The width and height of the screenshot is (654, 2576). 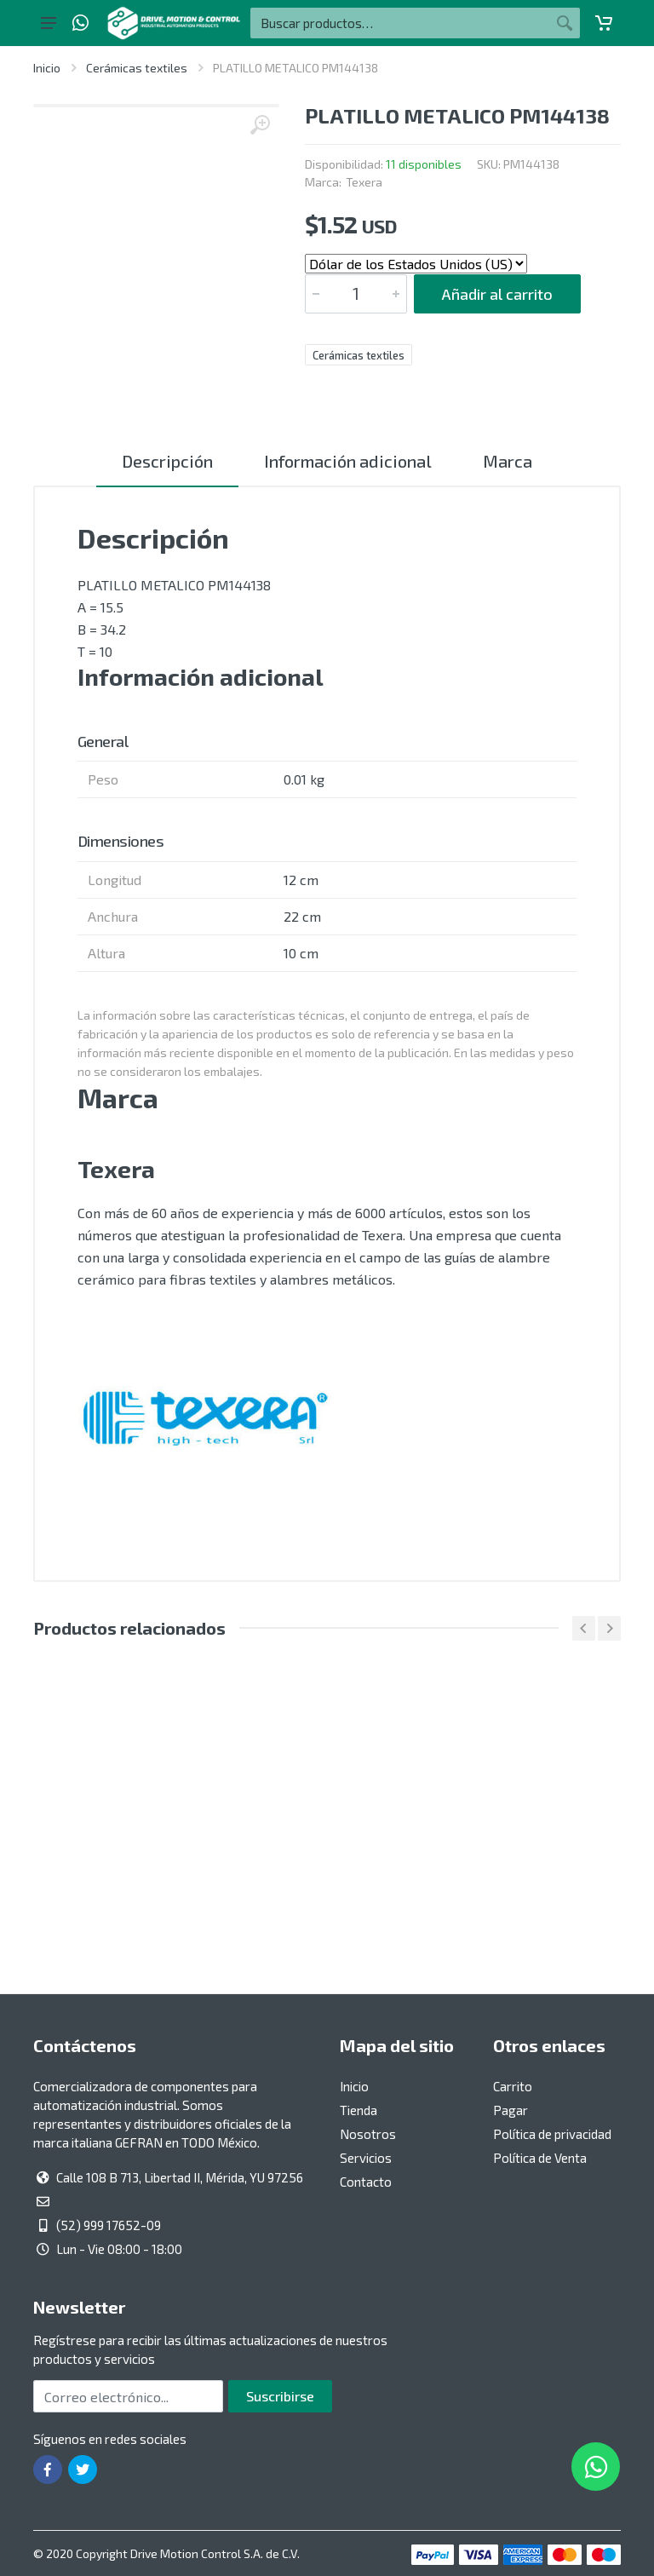 What do you see at coordinates (364, 182) in the screenshot?
I see `Texera` at bounding box center [364, 182].